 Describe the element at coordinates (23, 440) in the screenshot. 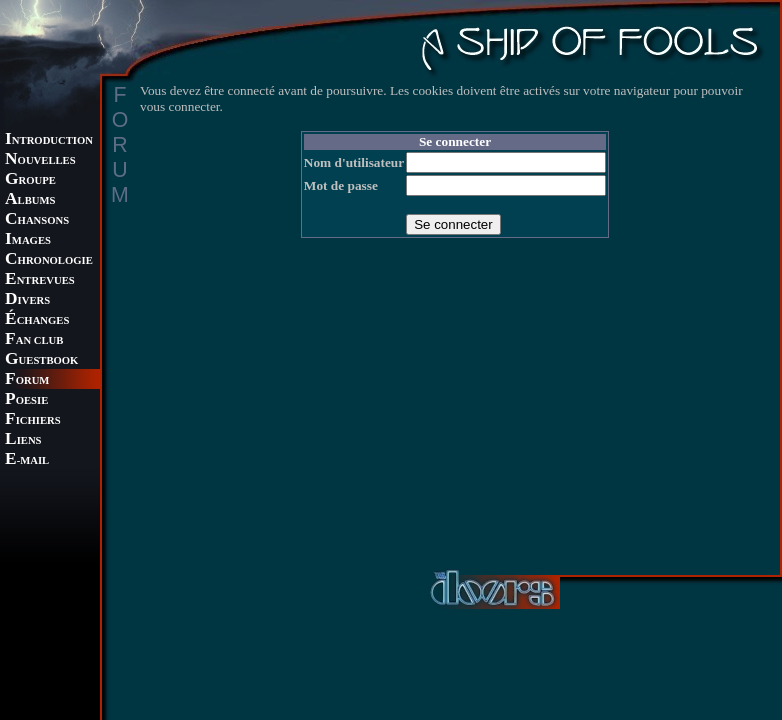

I see `IENS` at that location.